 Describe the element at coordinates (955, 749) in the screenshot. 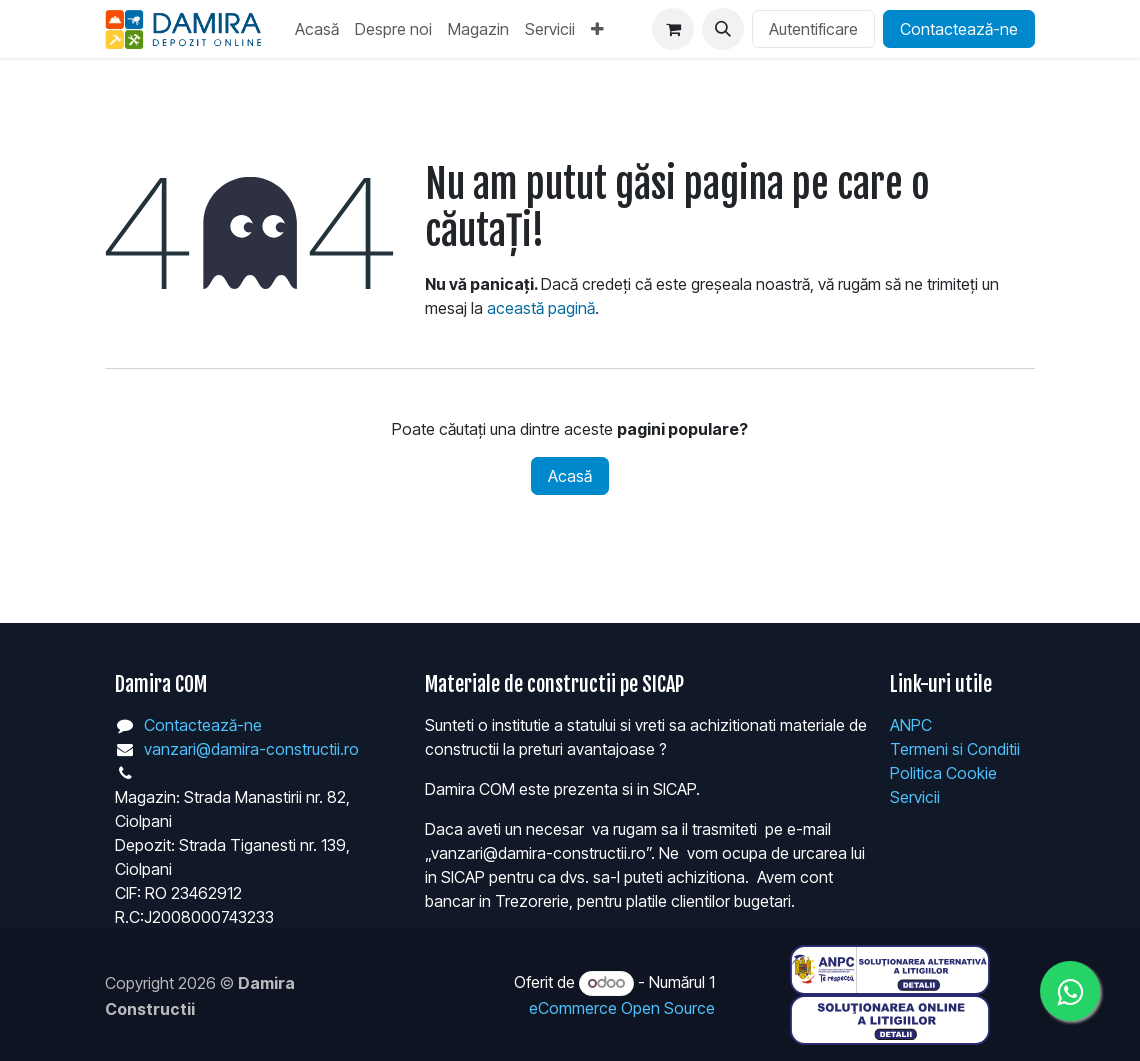

I see `Termeni si Conditii` at that location.